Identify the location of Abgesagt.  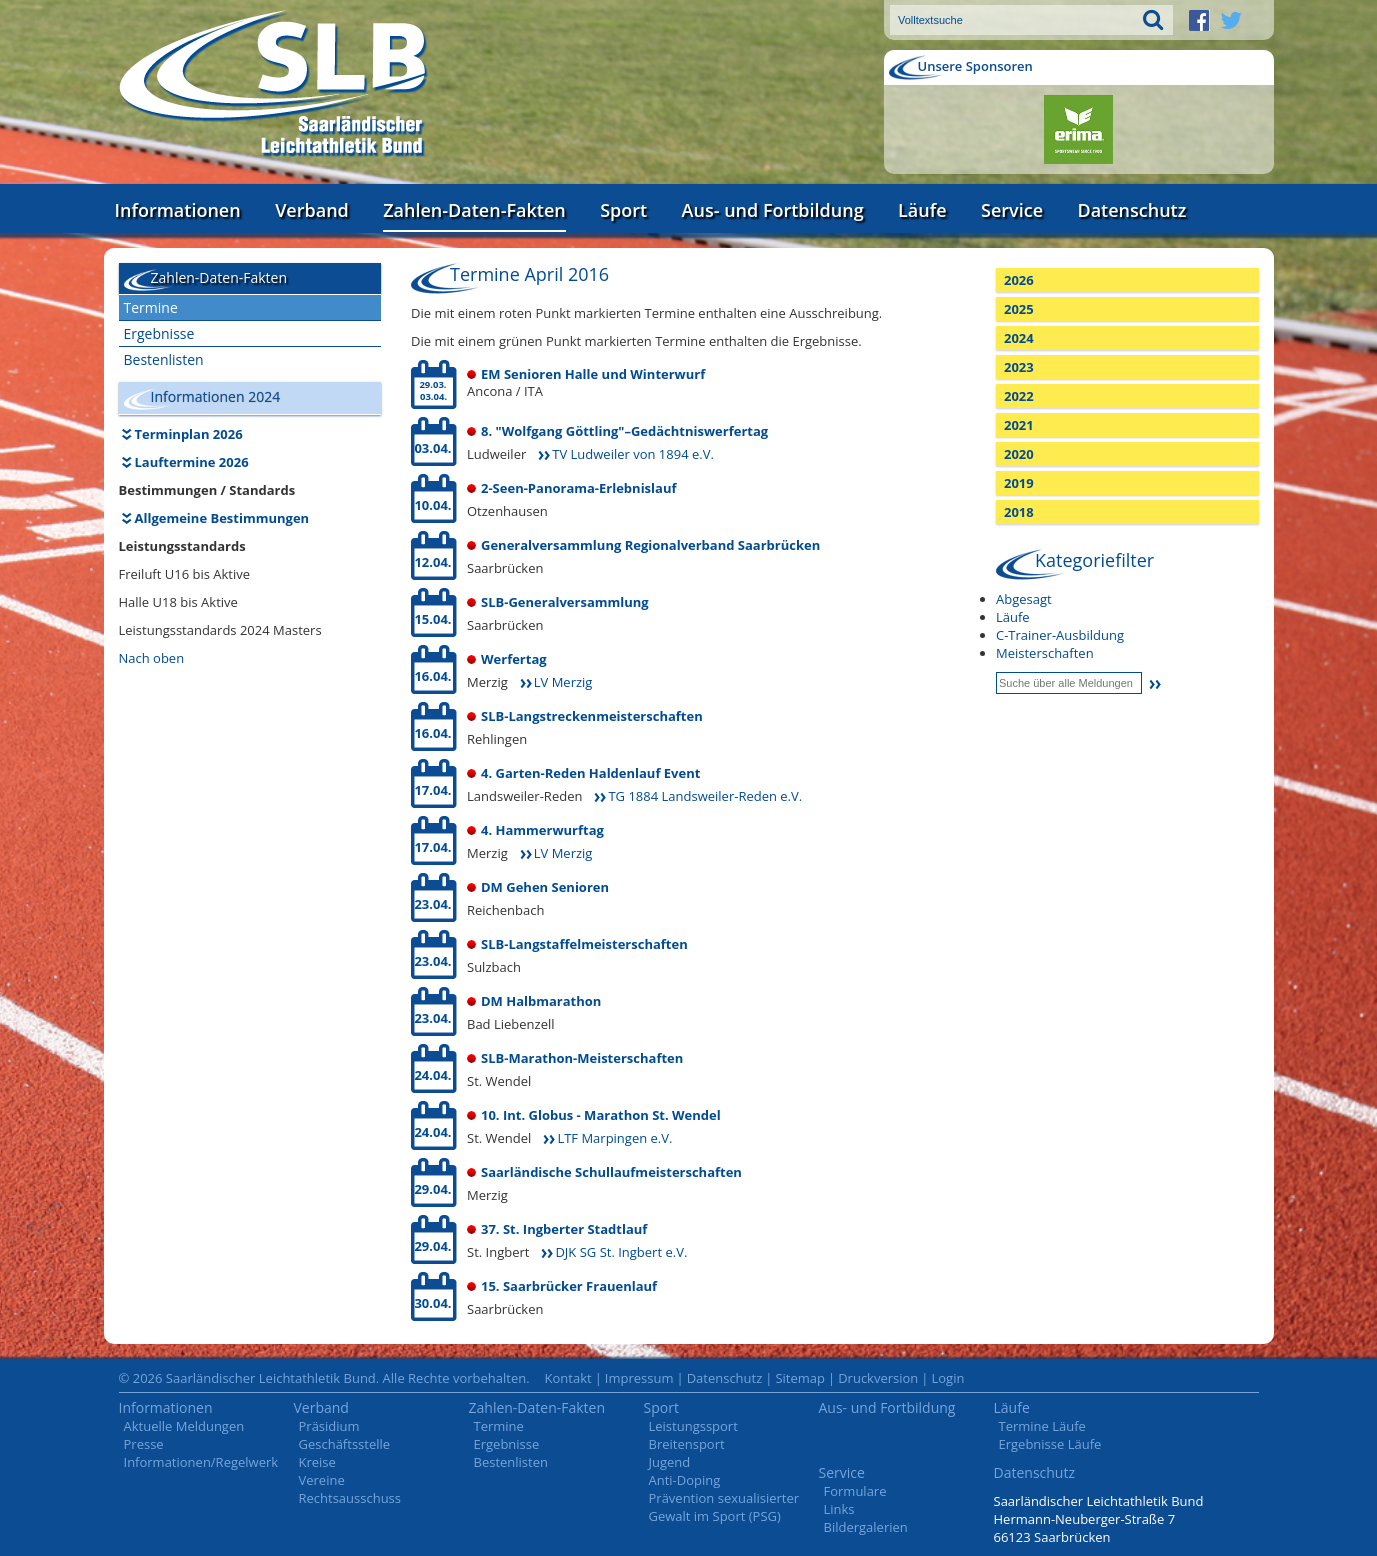
(1024, 599).